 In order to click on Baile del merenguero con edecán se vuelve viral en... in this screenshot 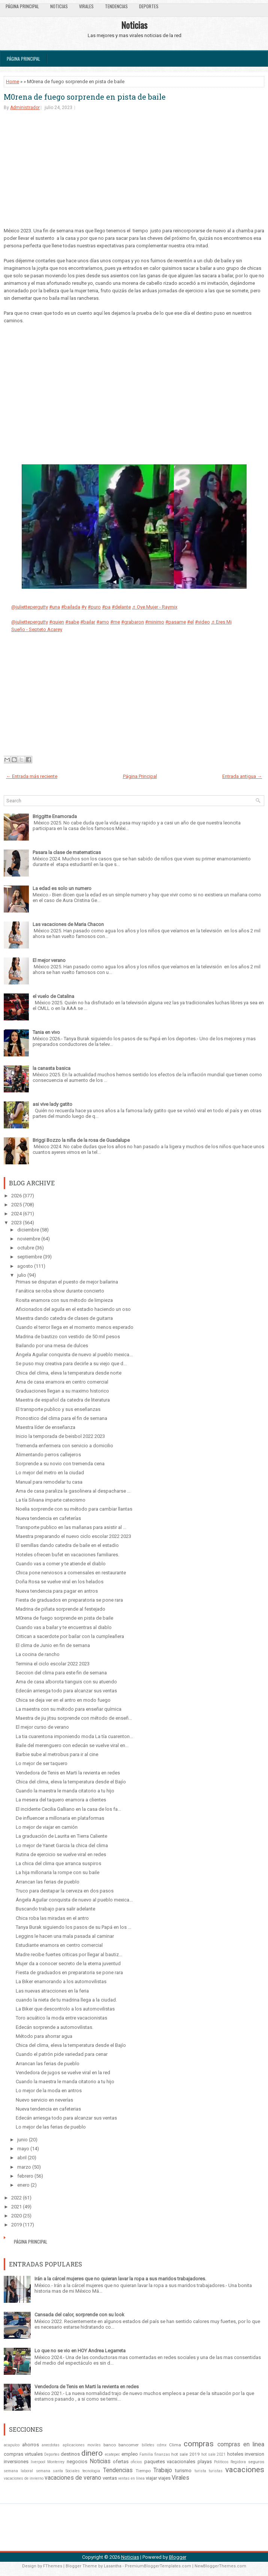, I will do `click(72, 1745)`.